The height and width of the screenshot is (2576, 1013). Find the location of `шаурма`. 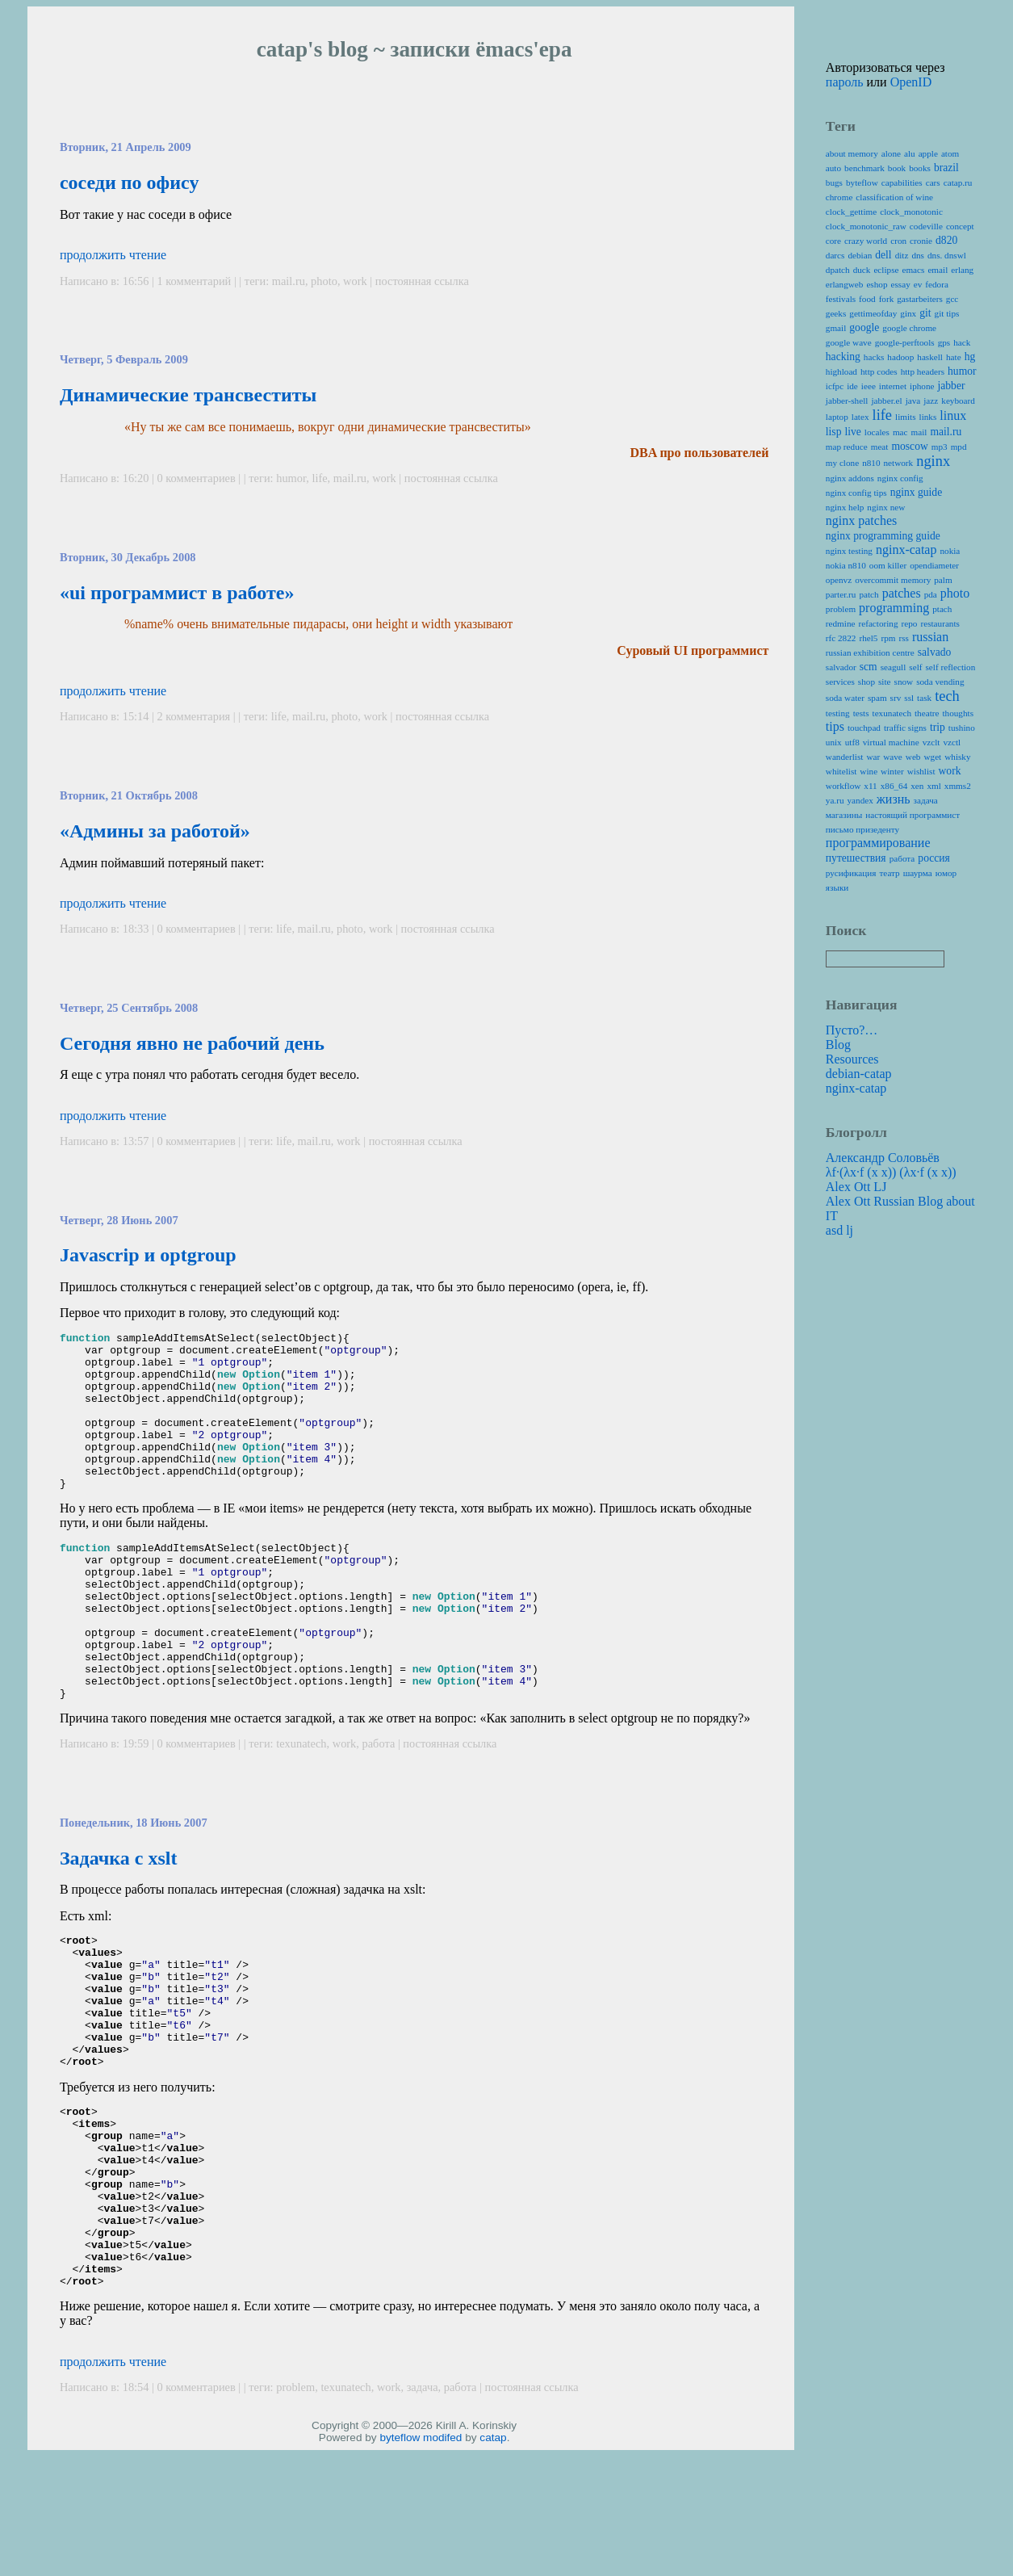

шаурма is located at coordinates (917, 873).